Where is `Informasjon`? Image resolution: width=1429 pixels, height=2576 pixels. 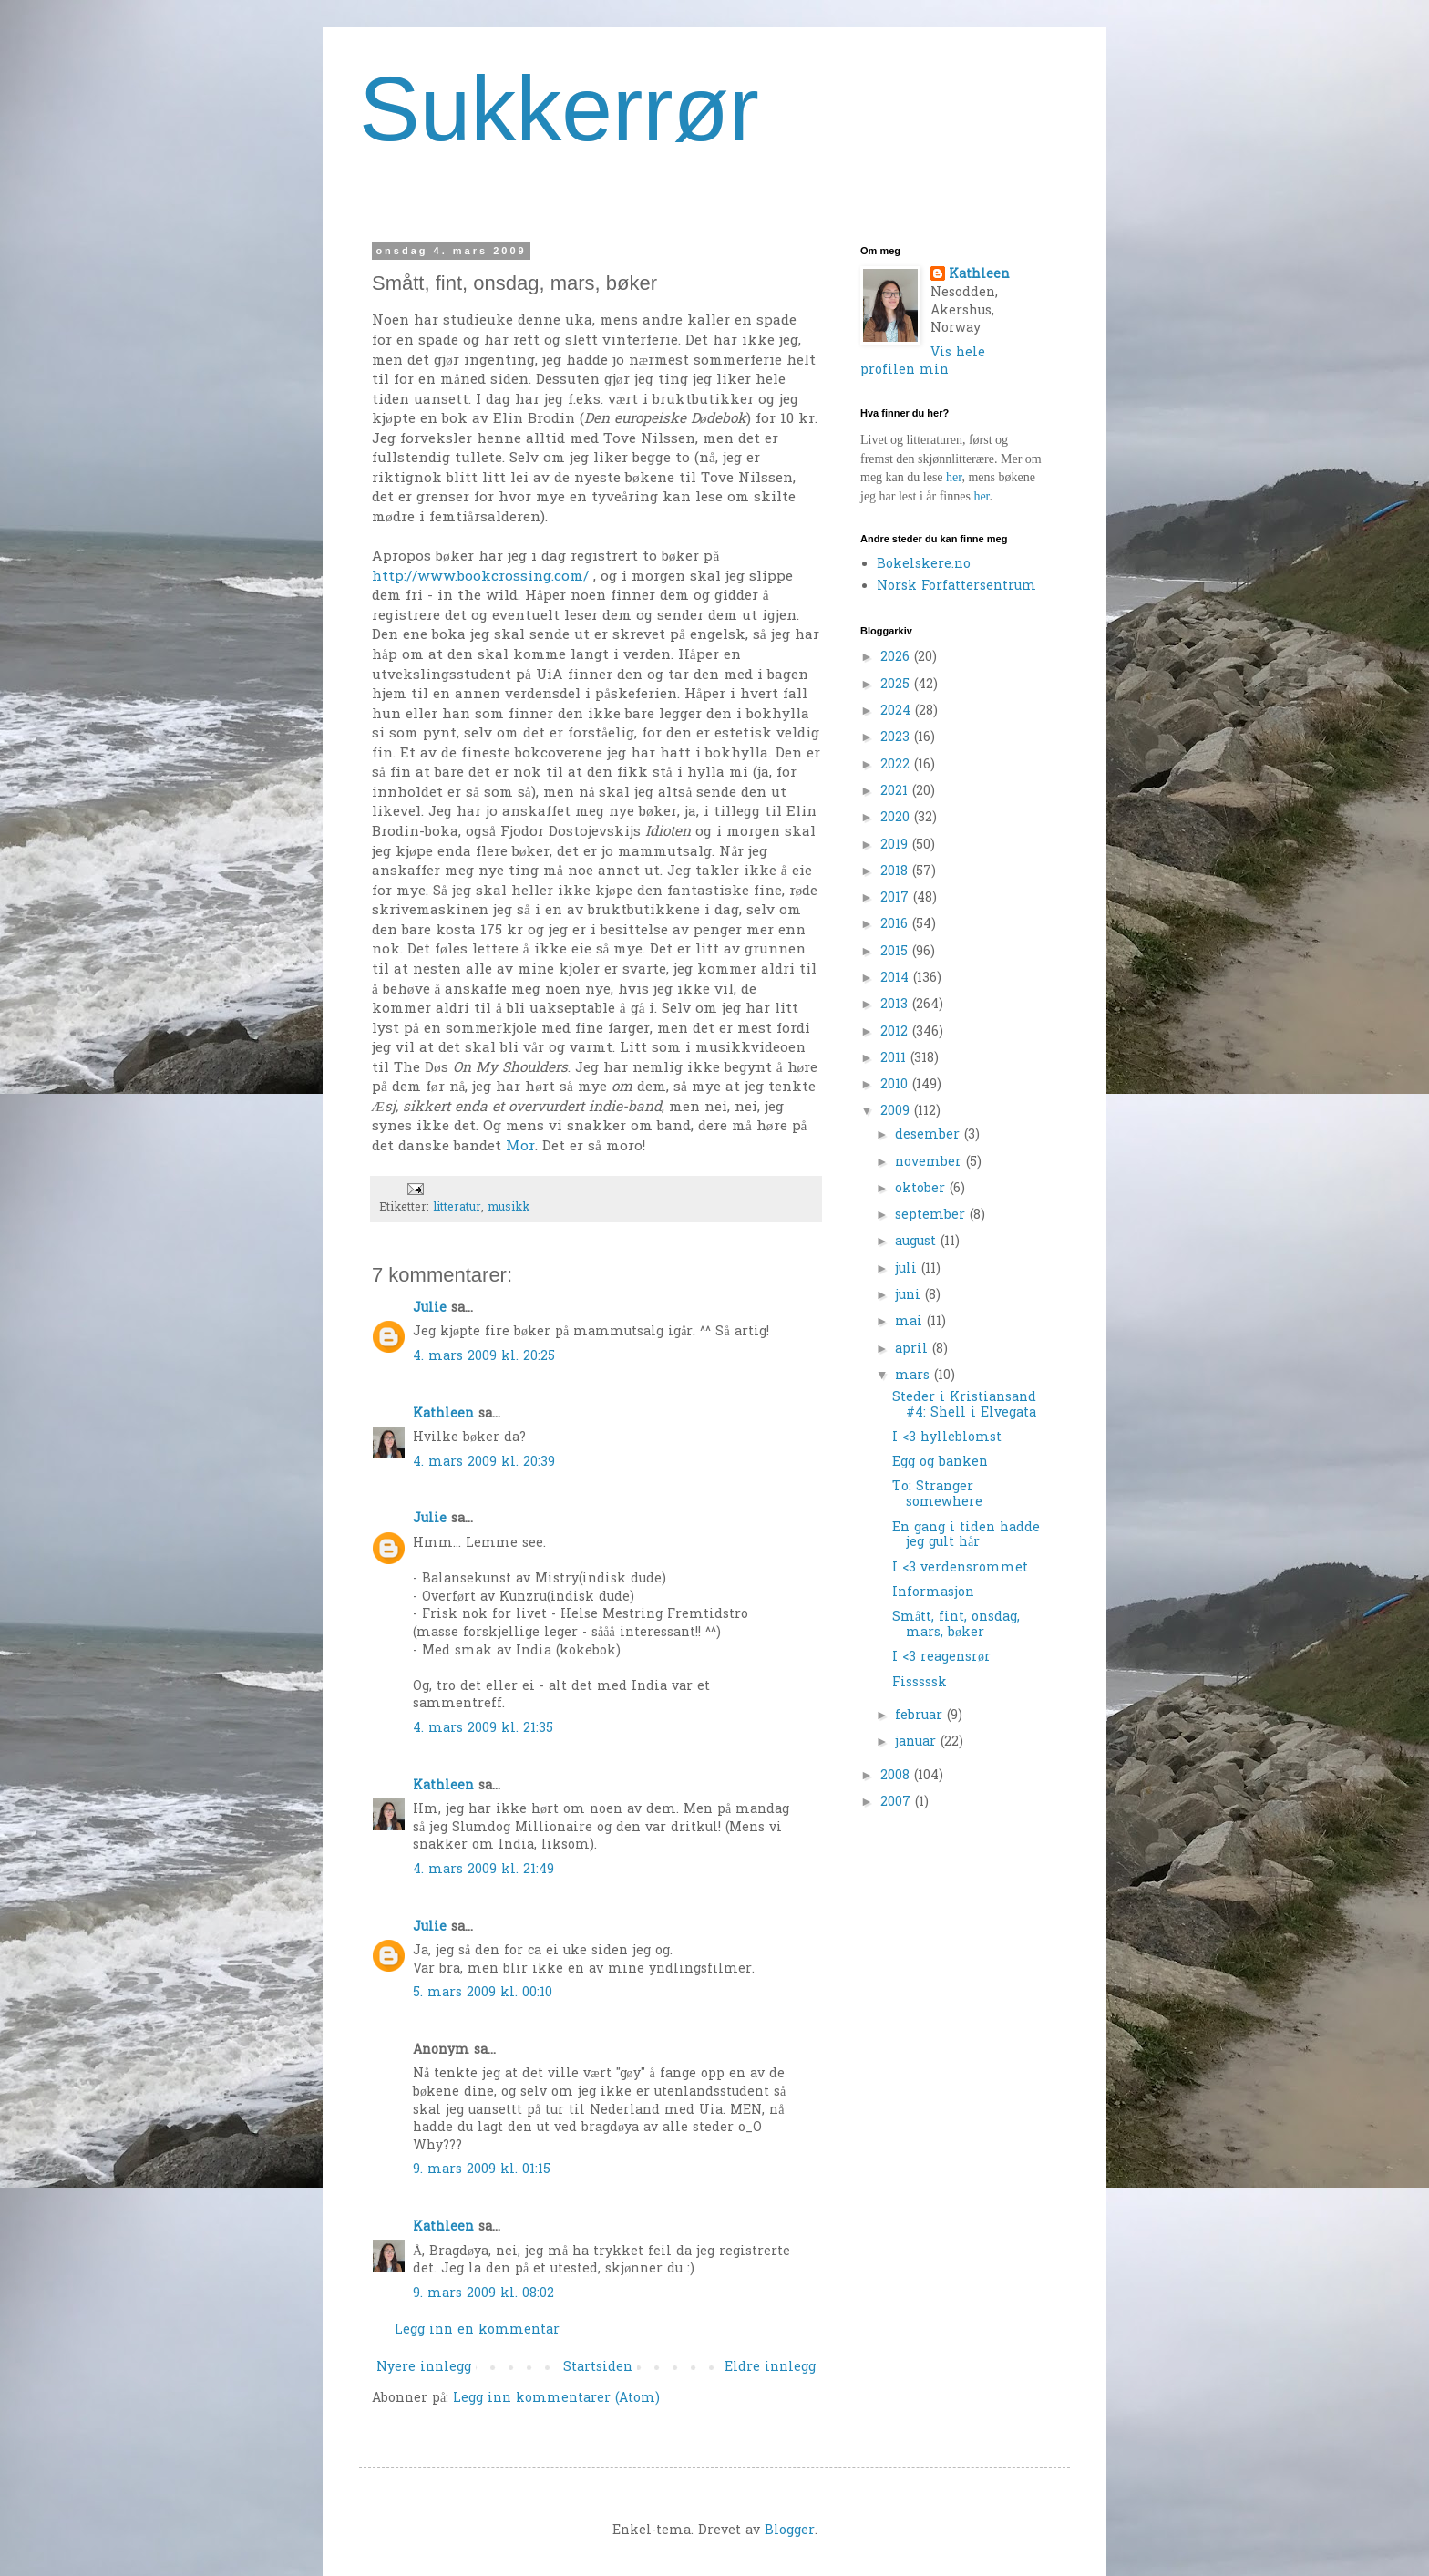 Informasjon is located at coordinates (933, 1592).